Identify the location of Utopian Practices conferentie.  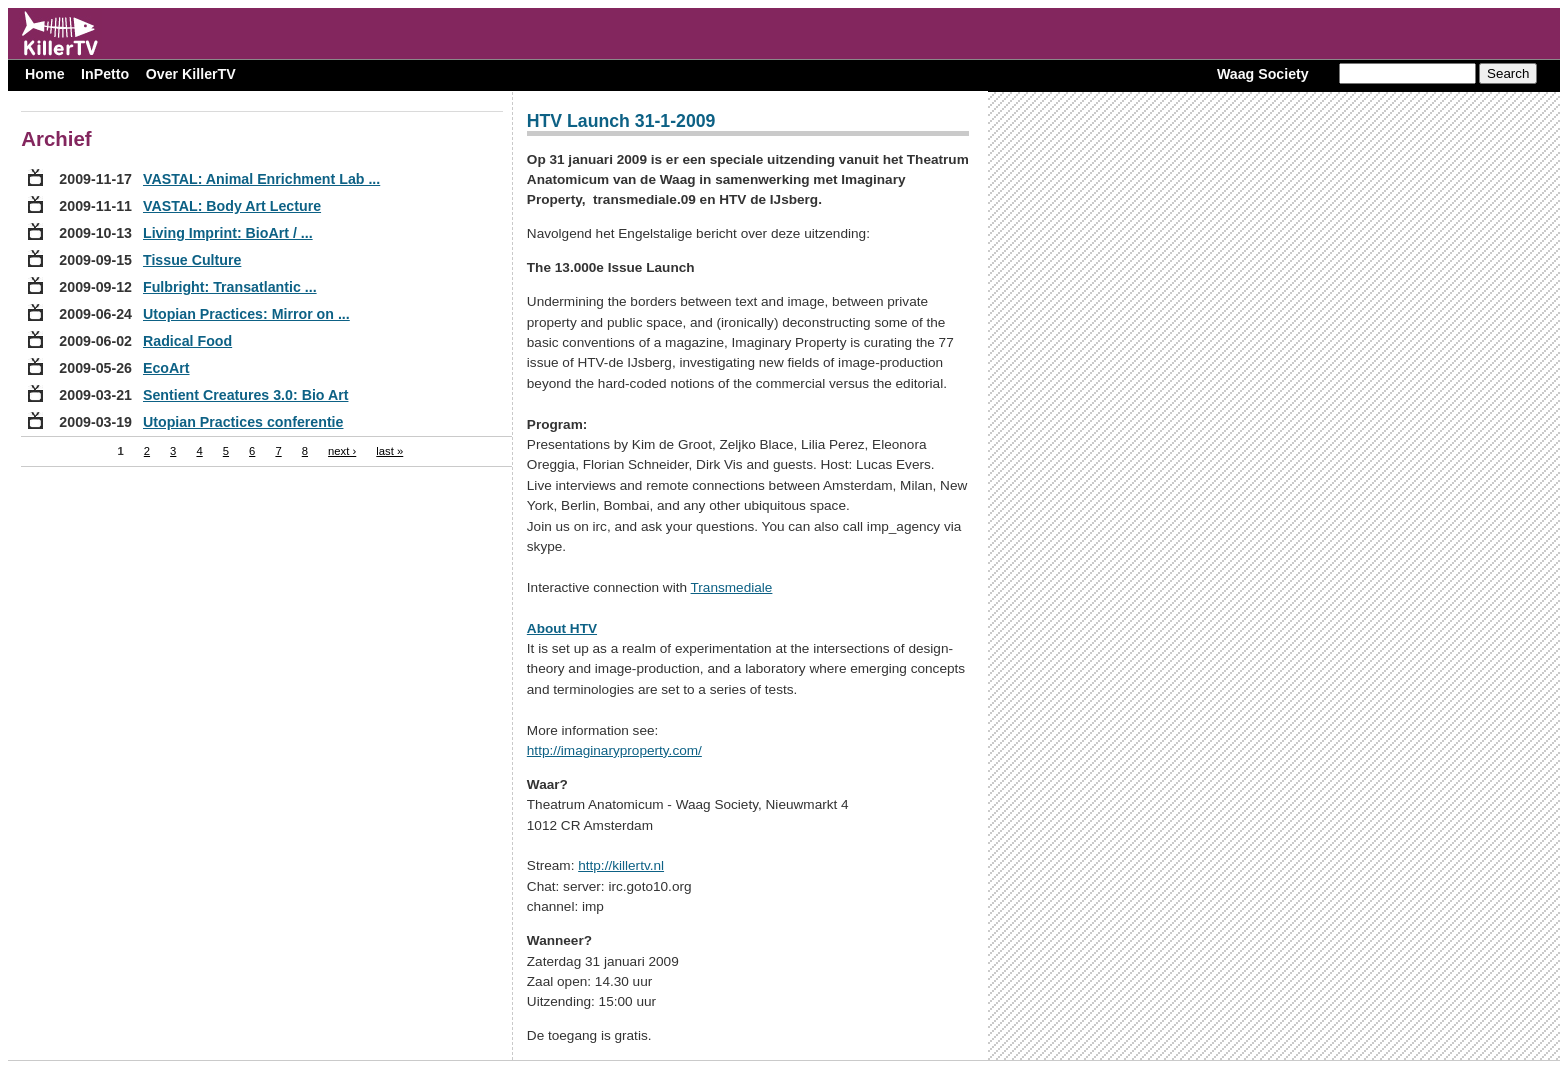
(243, 422).